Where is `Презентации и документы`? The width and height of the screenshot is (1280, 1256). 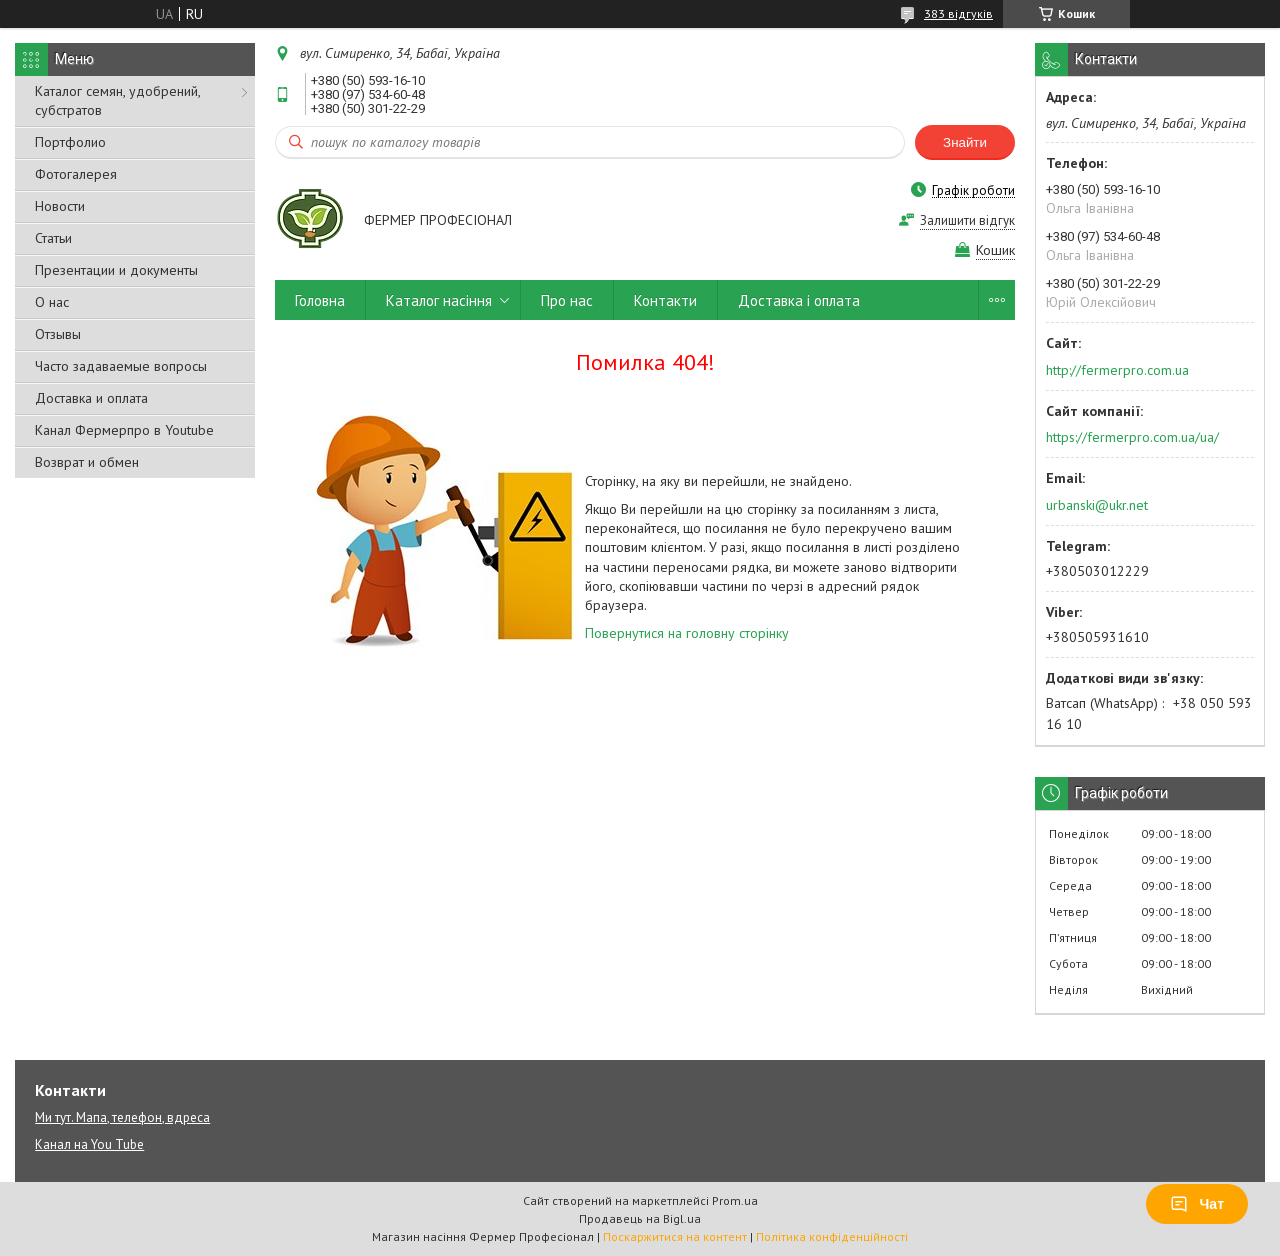
Презентации и документы is located at coordinates (116, 270).